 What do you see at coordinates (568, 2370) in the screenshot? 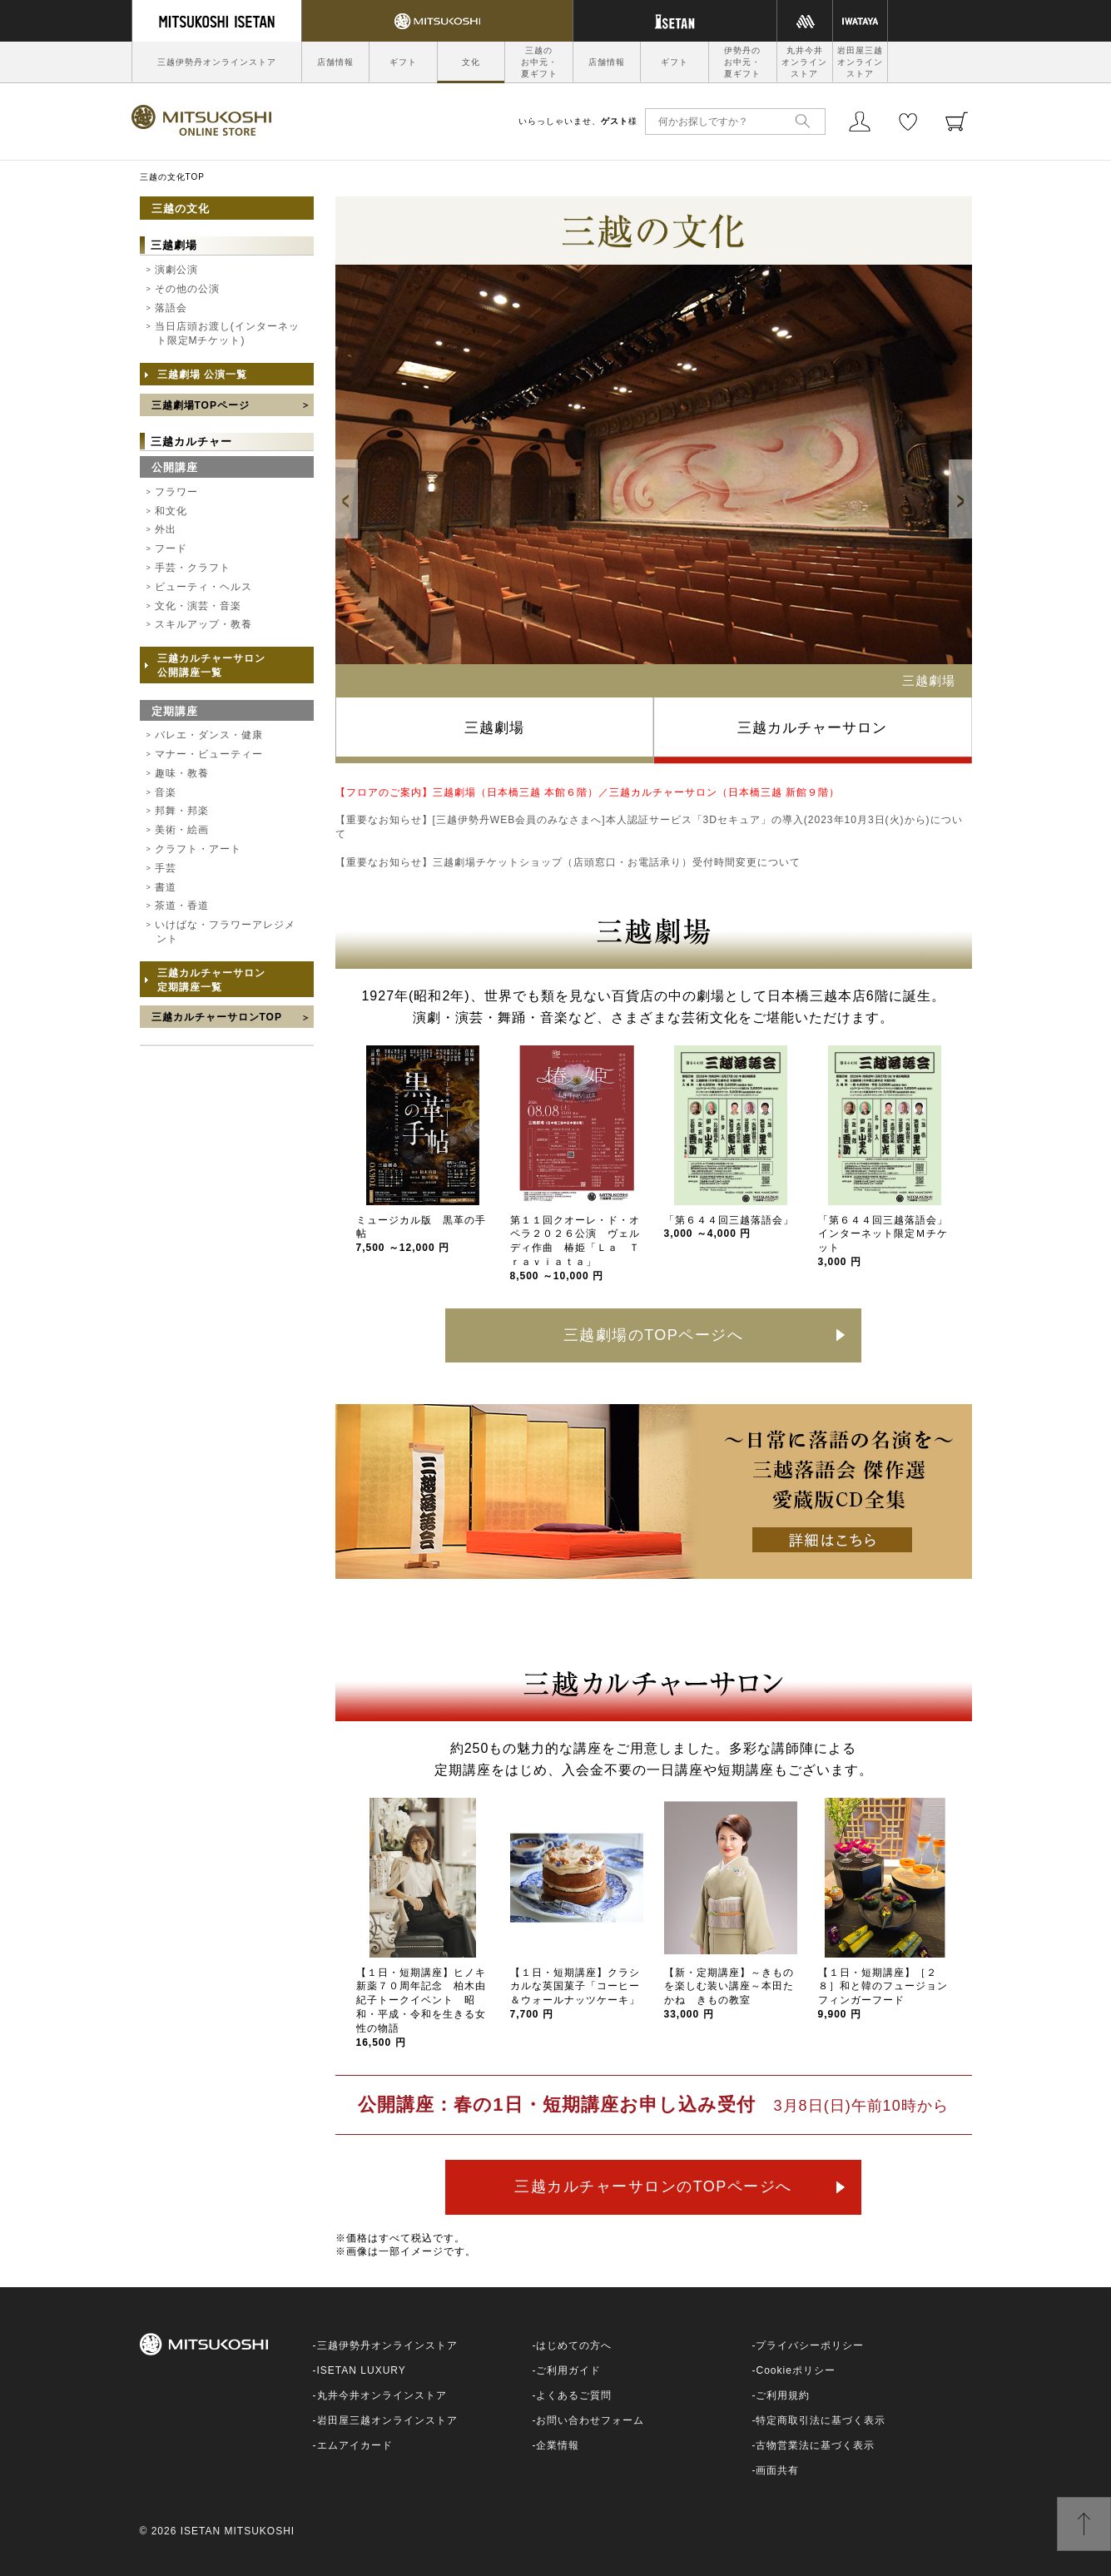
I see `ご利用ガイド` at bounding box center [568, 2370].